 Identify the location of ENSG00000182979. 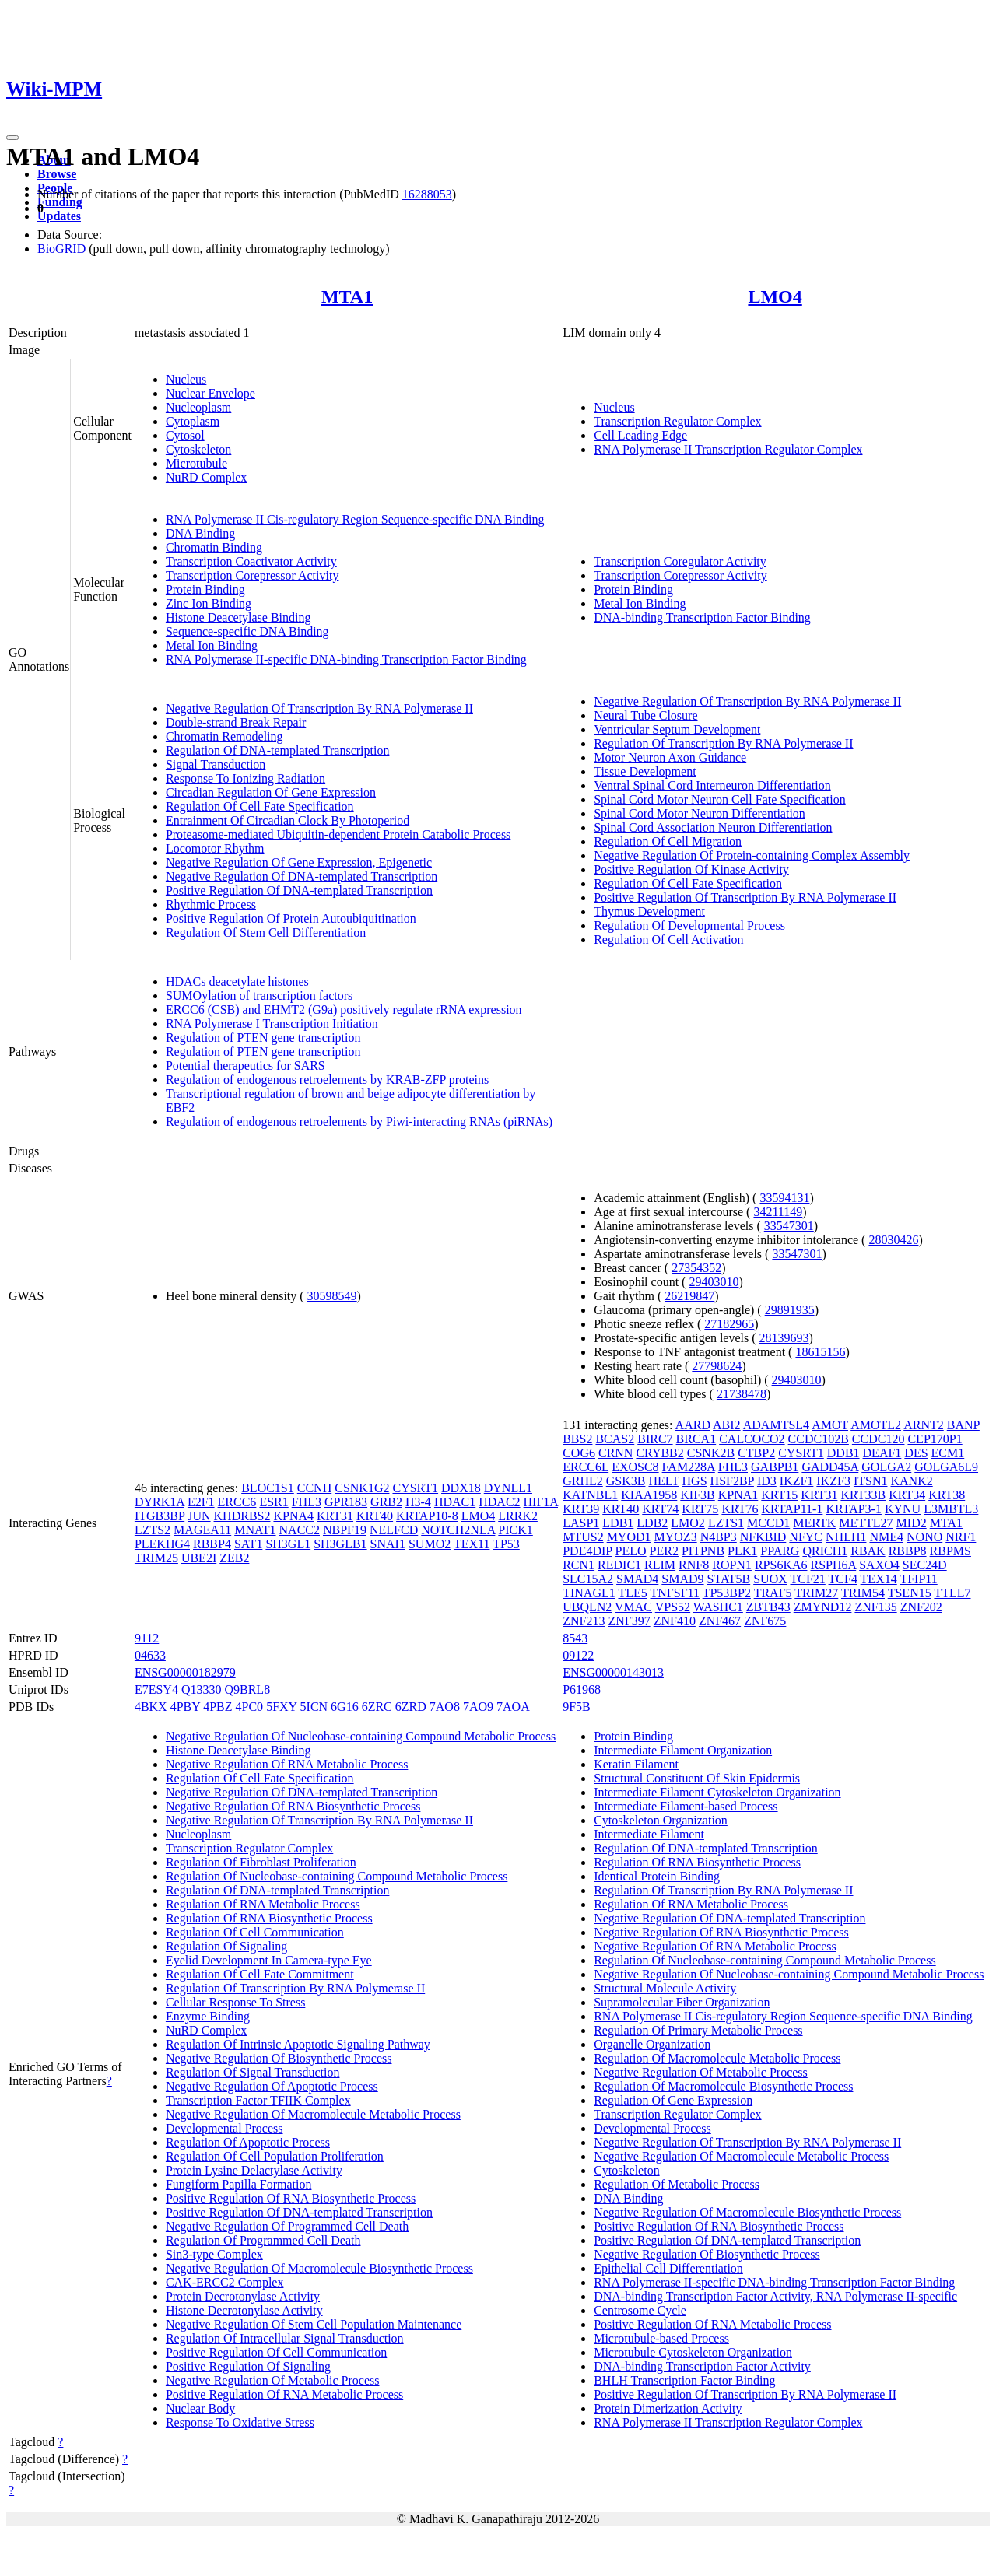
(185, 1672).